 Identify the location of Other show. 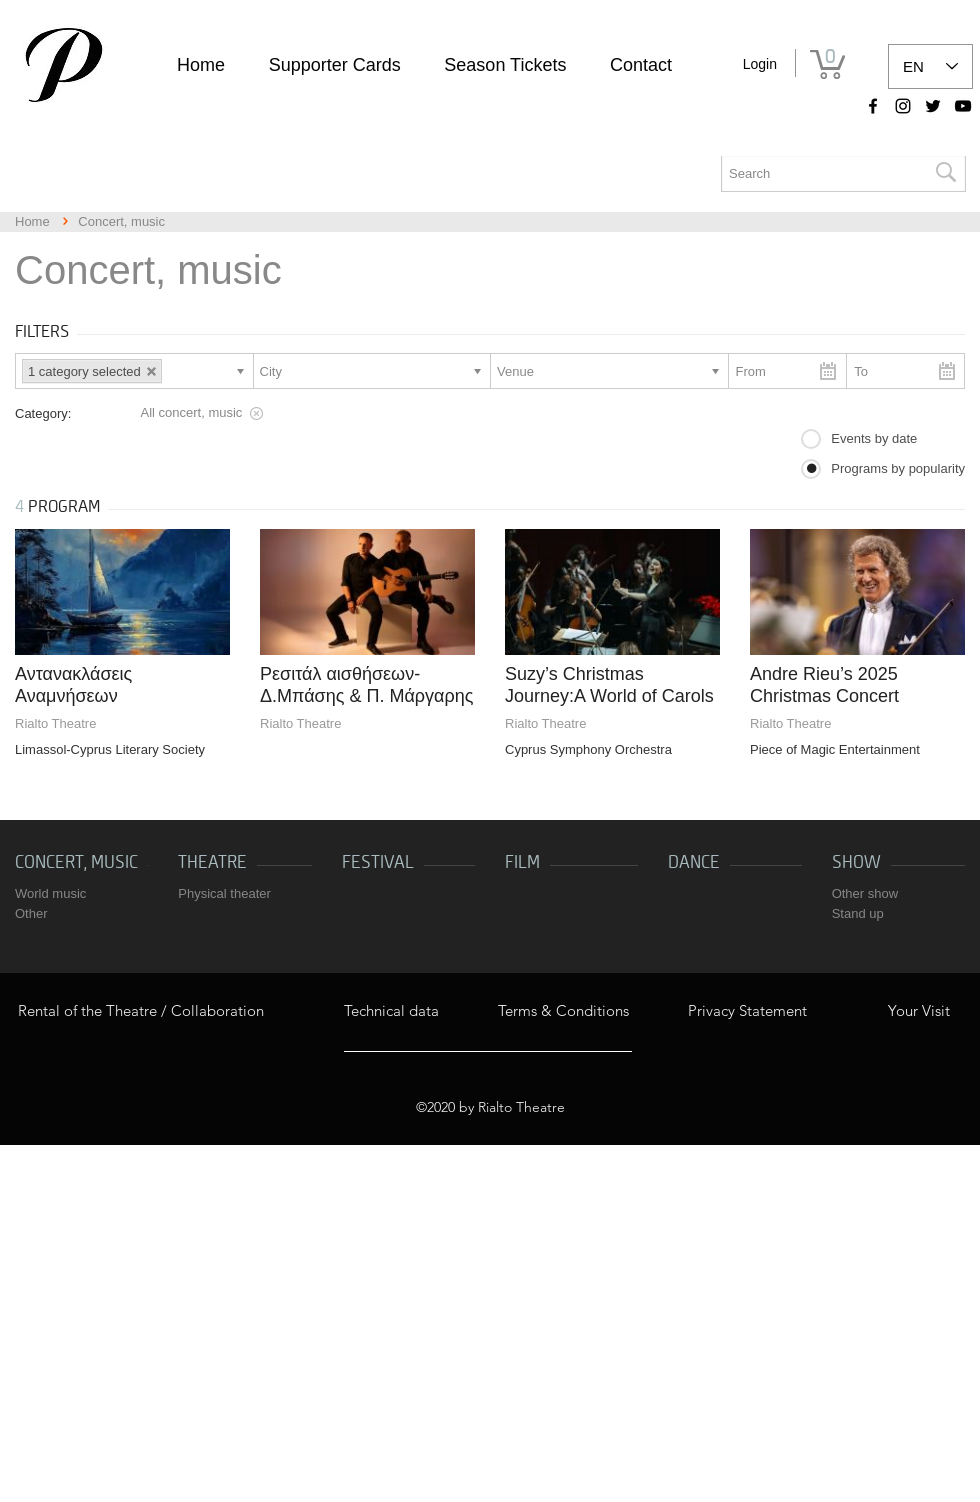
(865, 893).